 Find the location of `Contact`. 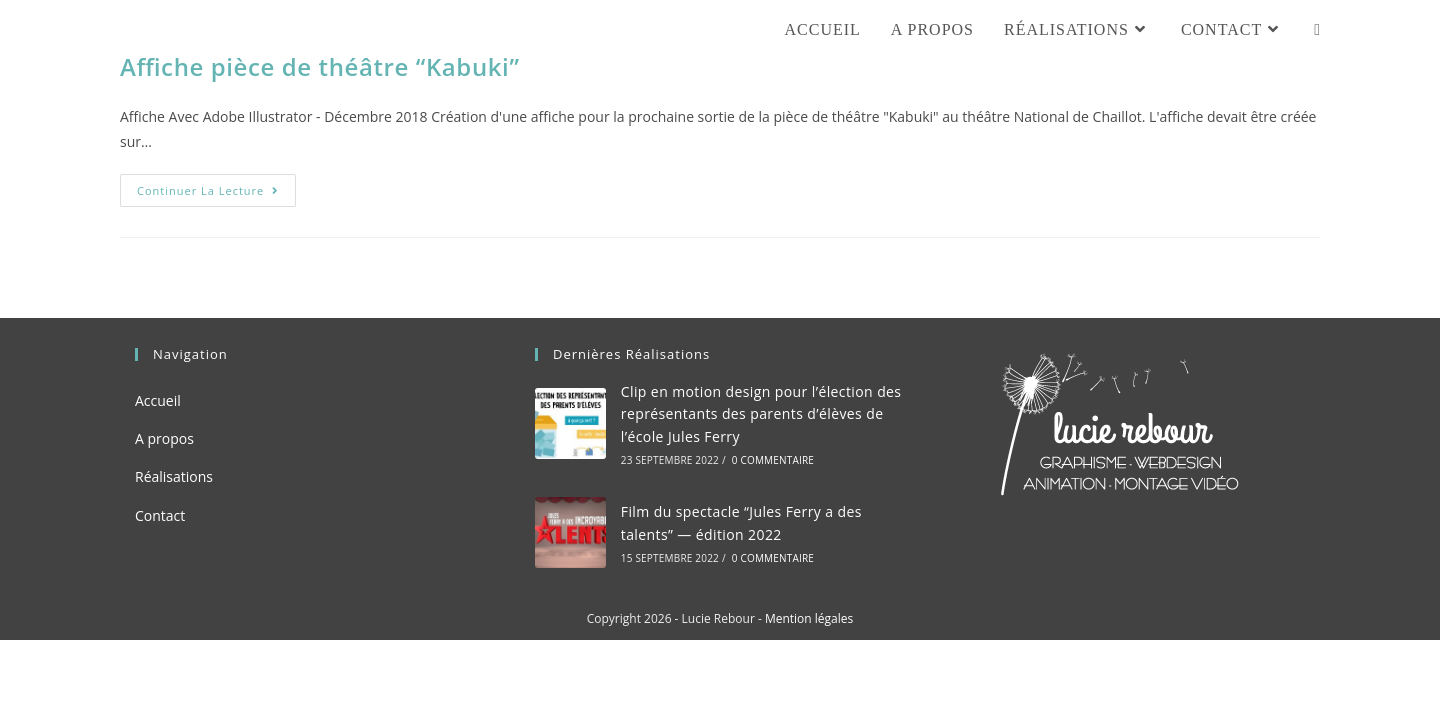

Contact is located at coordinates (160, 515).